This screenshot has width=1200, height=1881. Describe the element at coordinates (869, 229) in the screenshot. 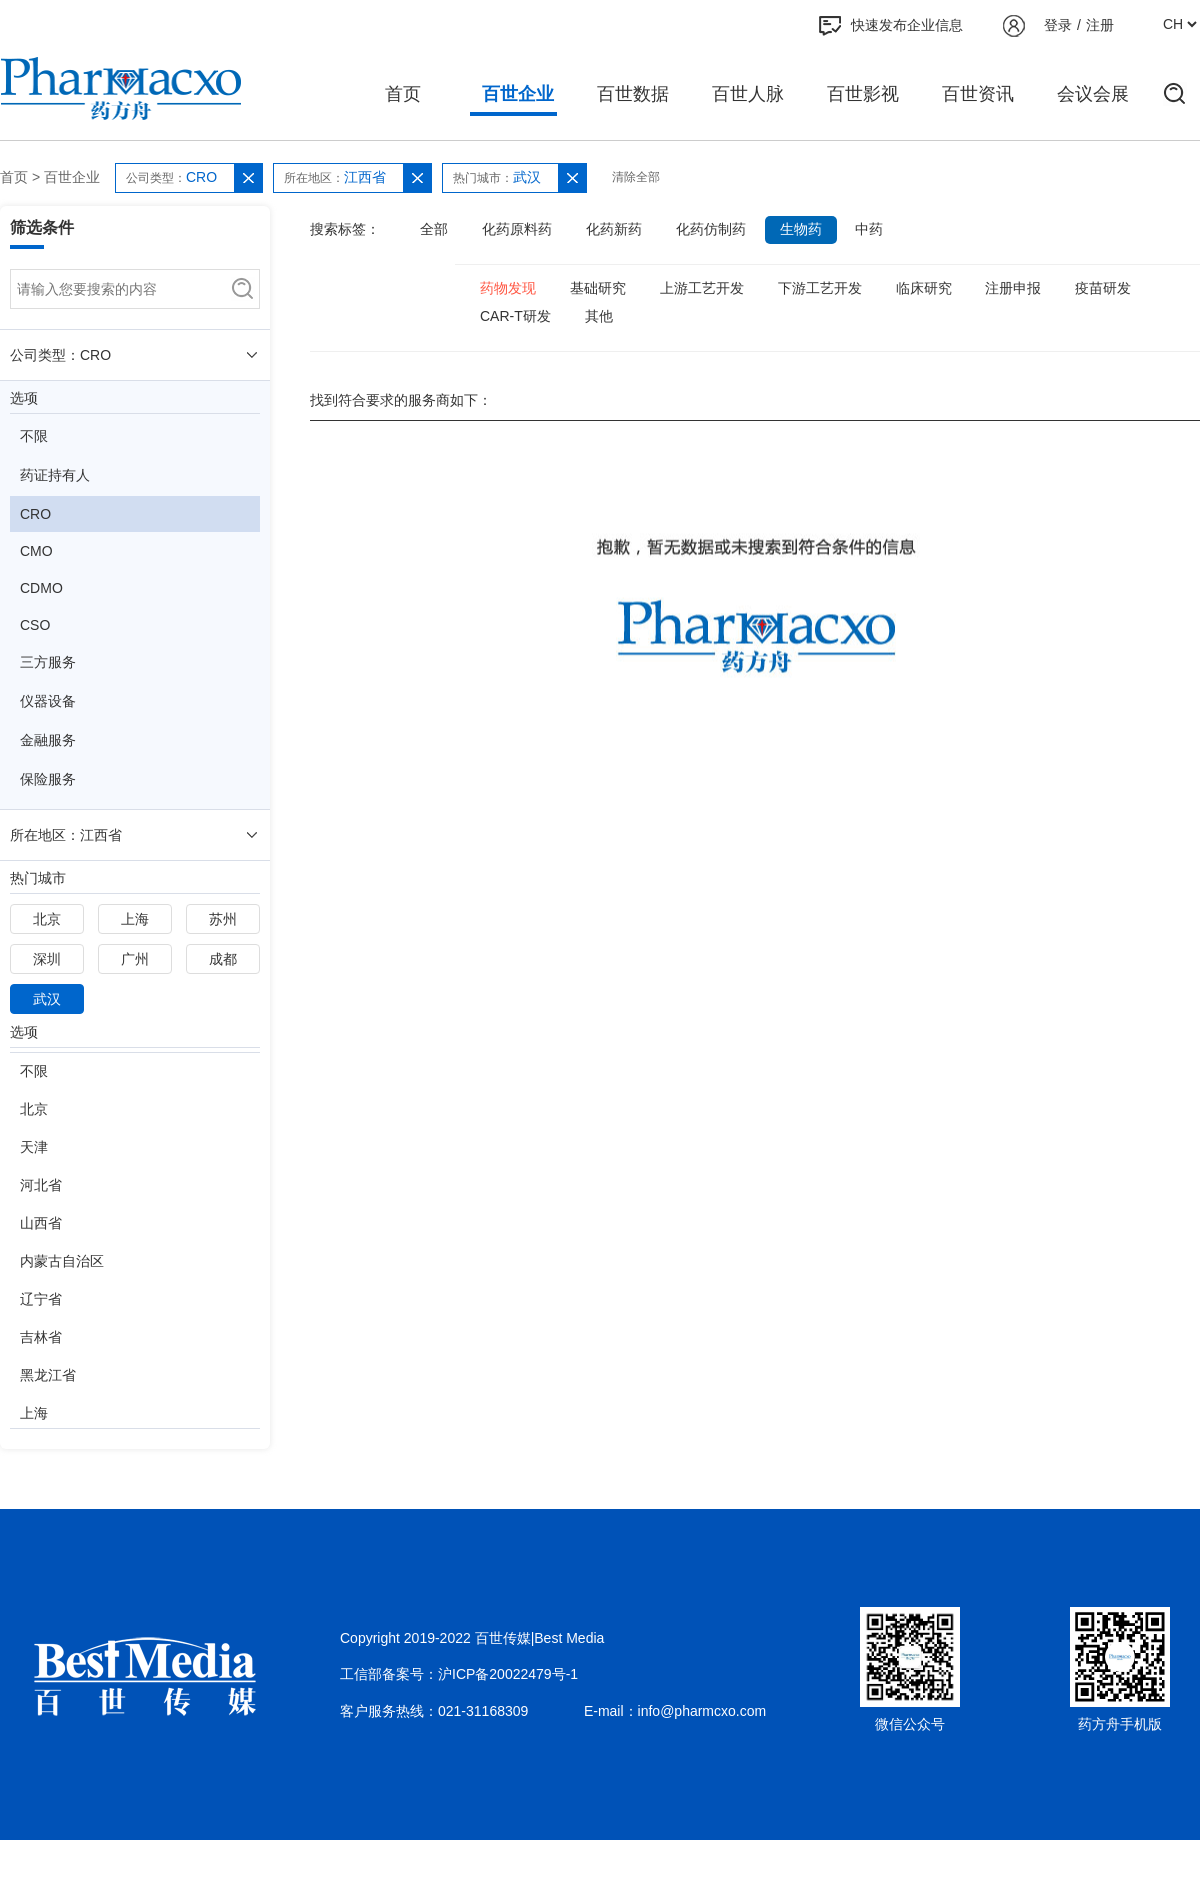

I see `中药` at that location.